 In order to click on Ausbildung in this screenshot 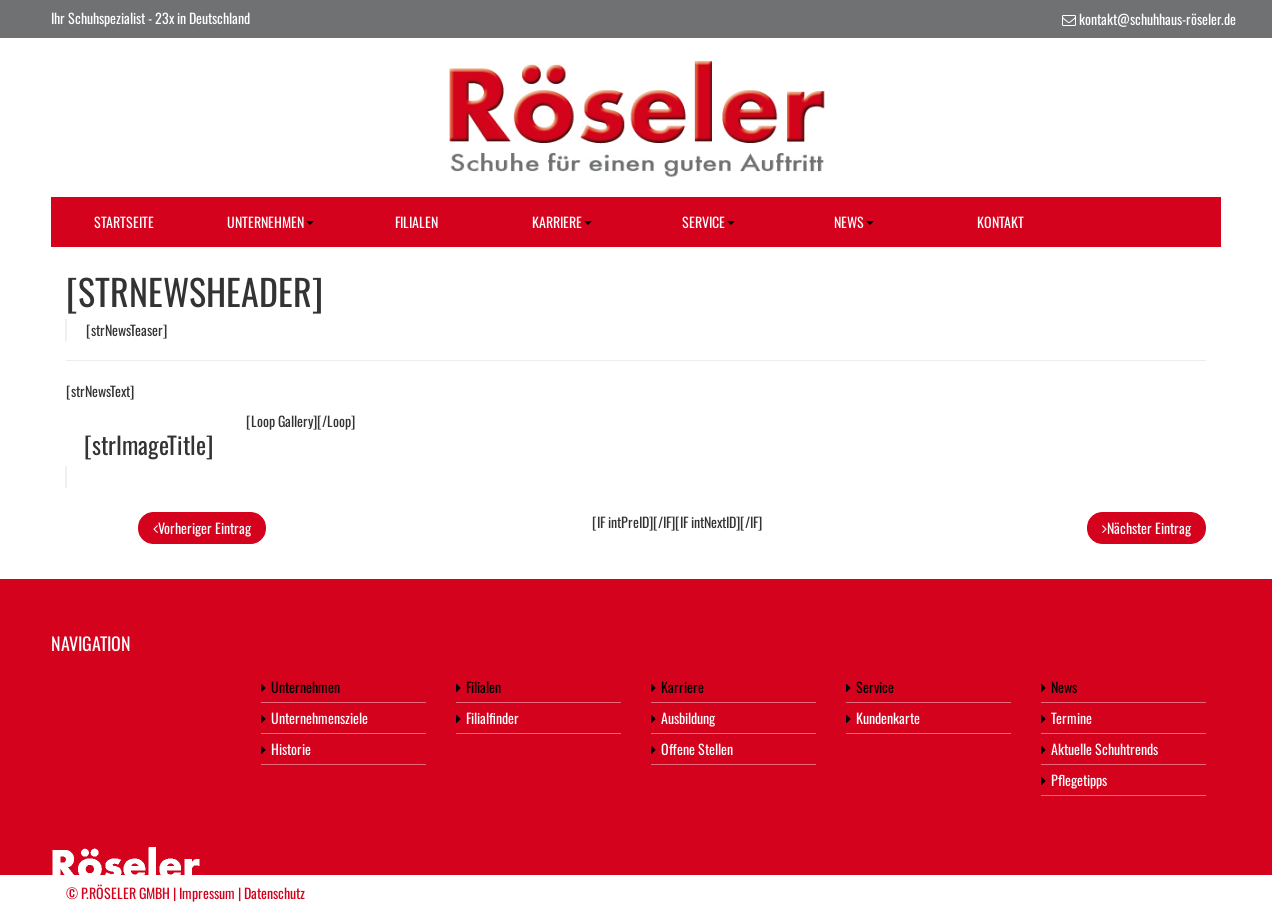, I will do `click(683, 717)`.